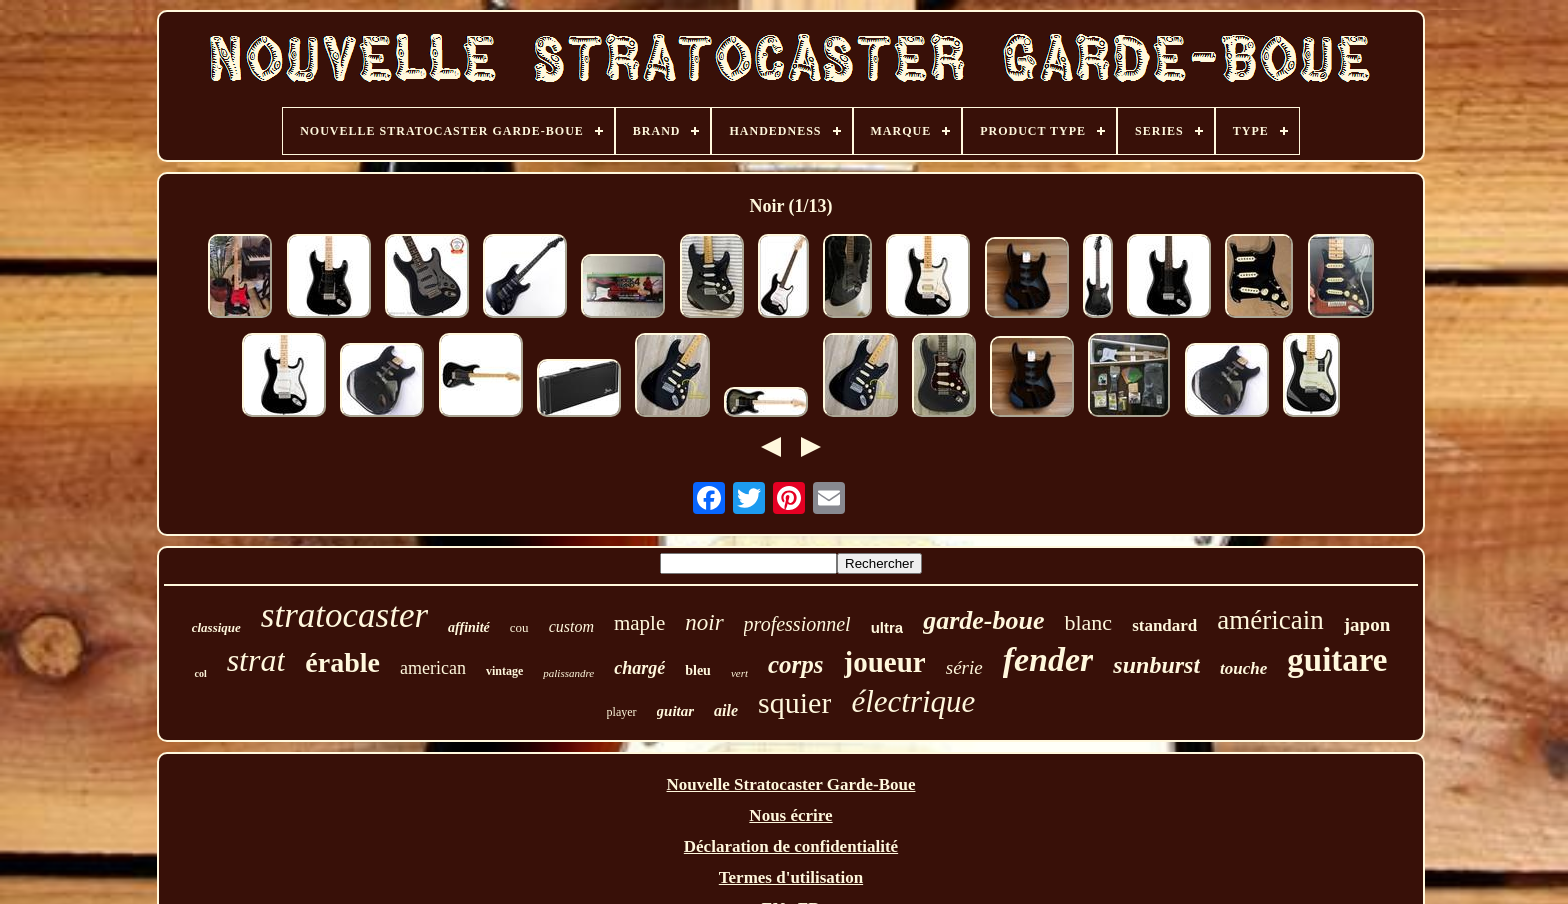 This screenshot has height=904, width=1568. Describe the element at coordinates (790, 815) in the screenshot. I see `Nous écrire` at that location.